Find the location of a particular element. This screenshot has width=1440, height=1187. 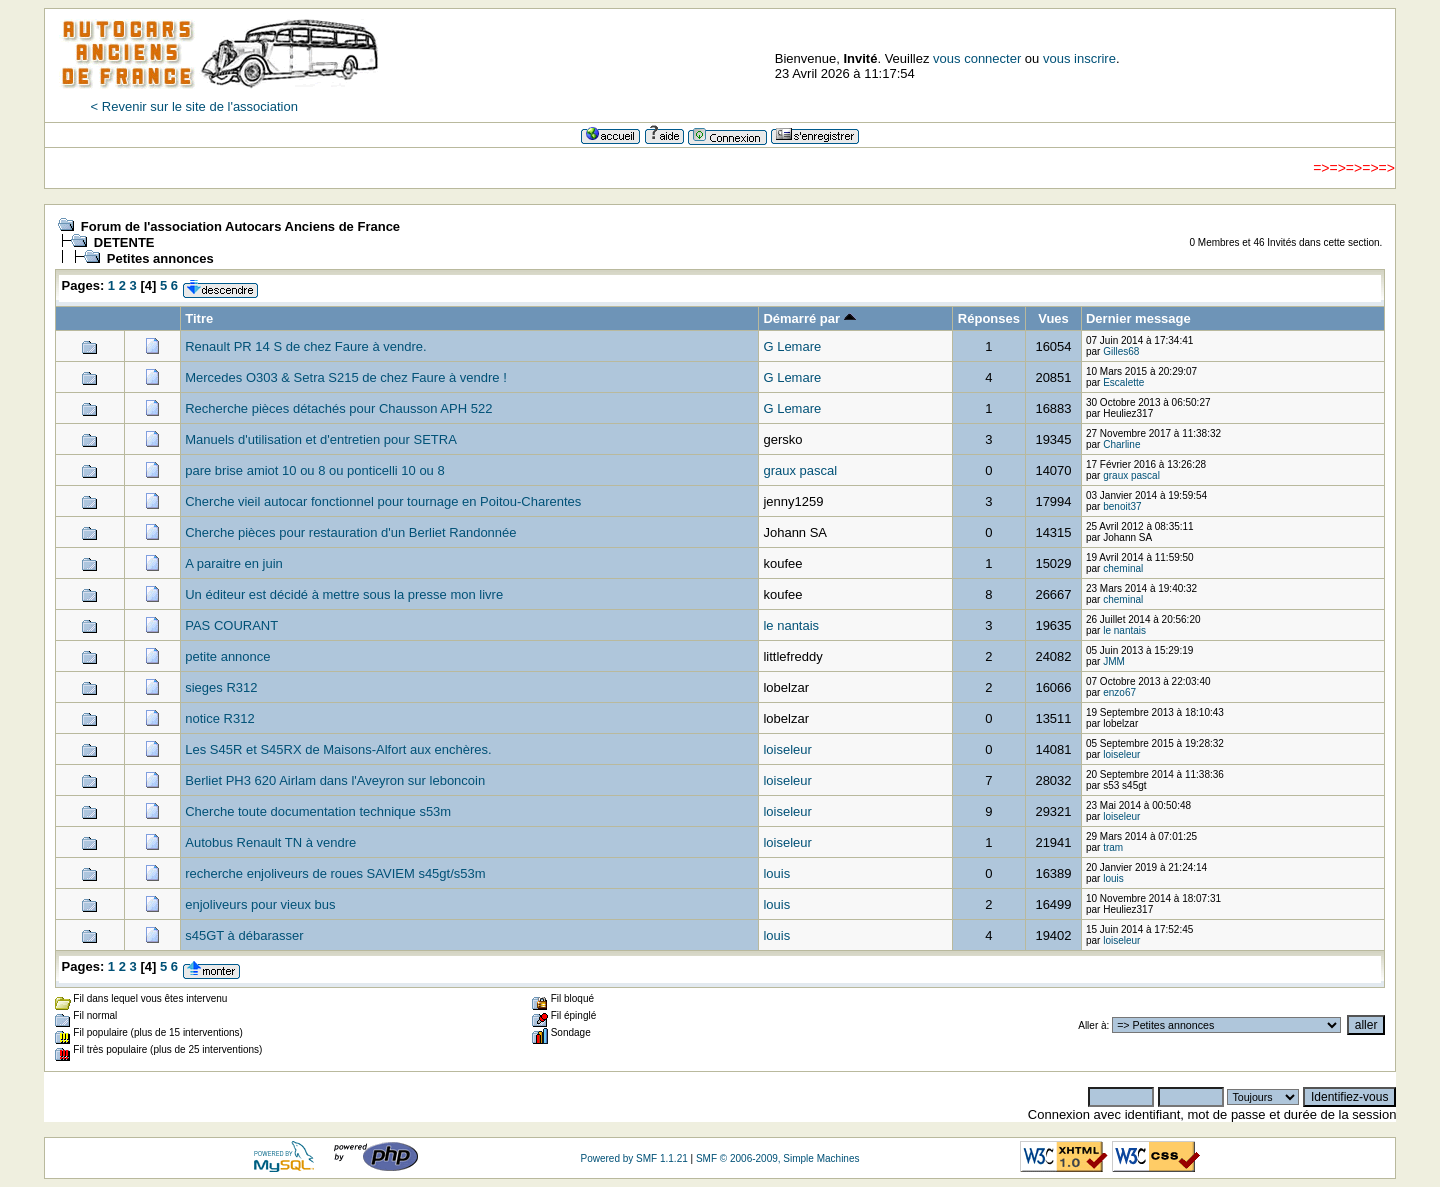

Charline is located at coordinates (1121, 444).